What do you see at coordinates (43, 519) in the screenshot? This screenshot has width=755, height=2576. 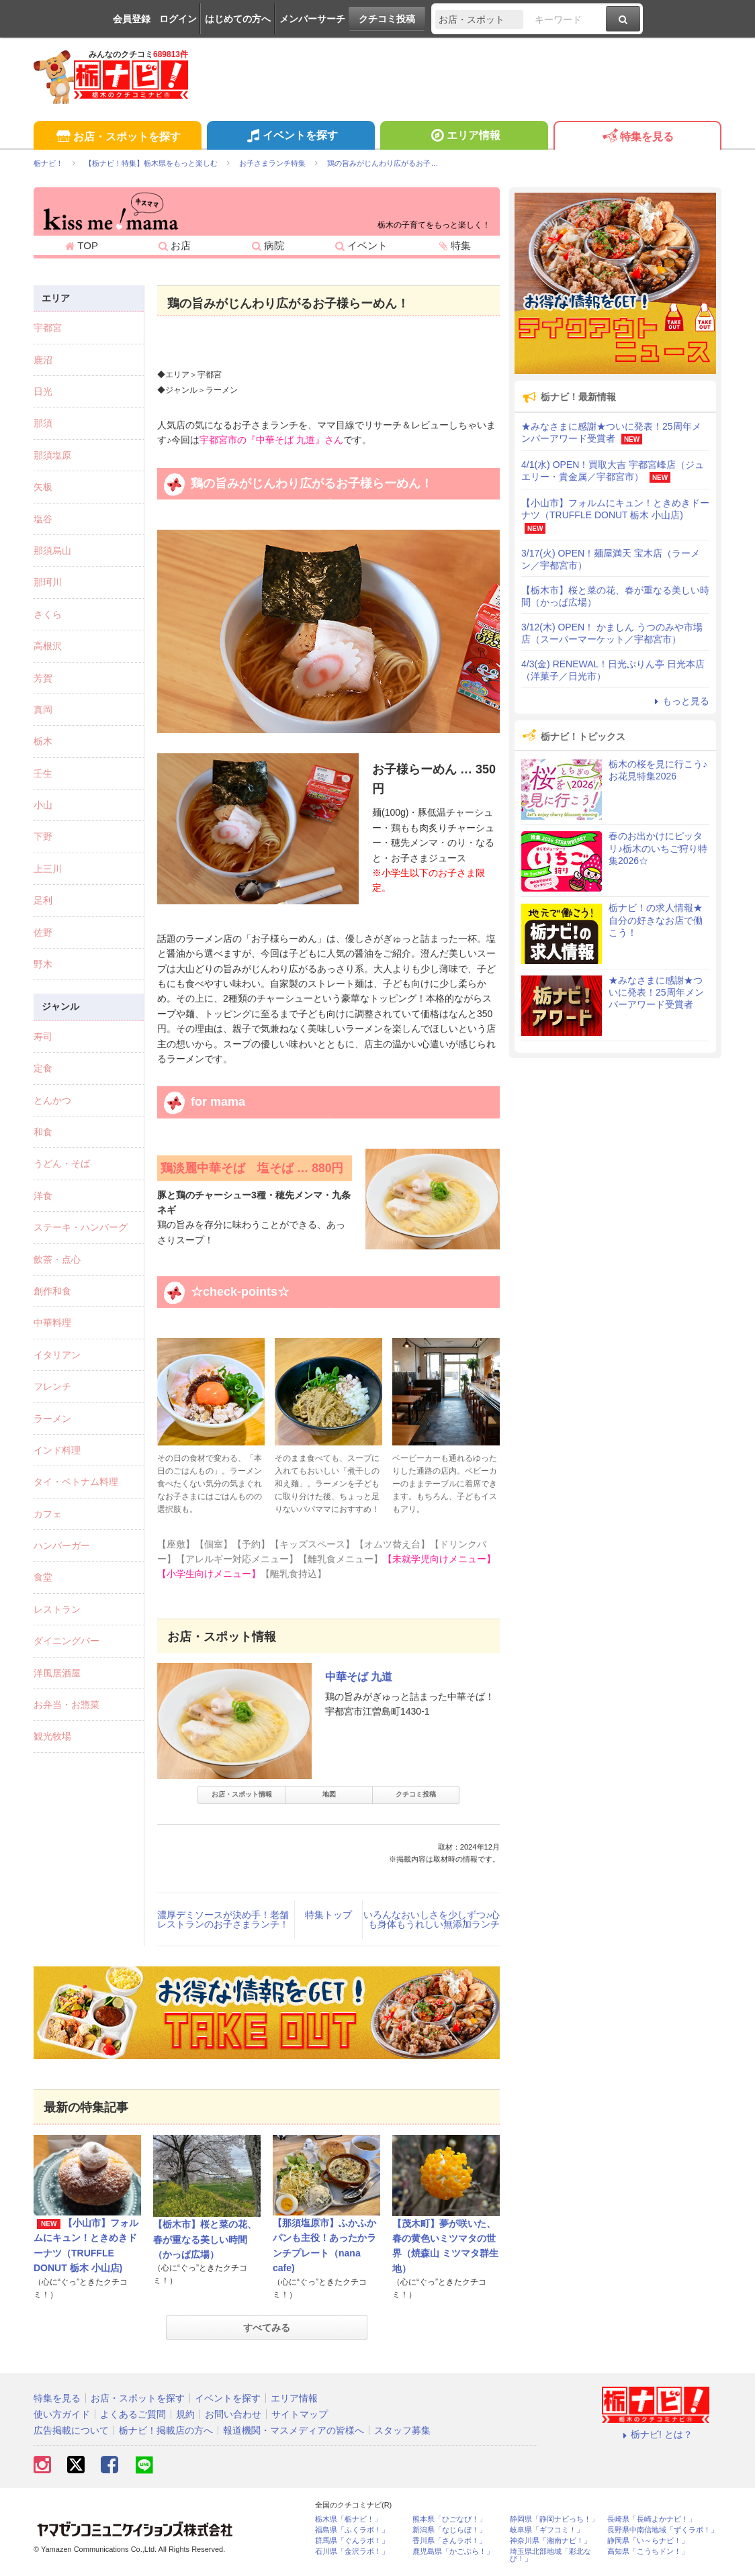 I see `塩谷` at bounding box center [43, 519].